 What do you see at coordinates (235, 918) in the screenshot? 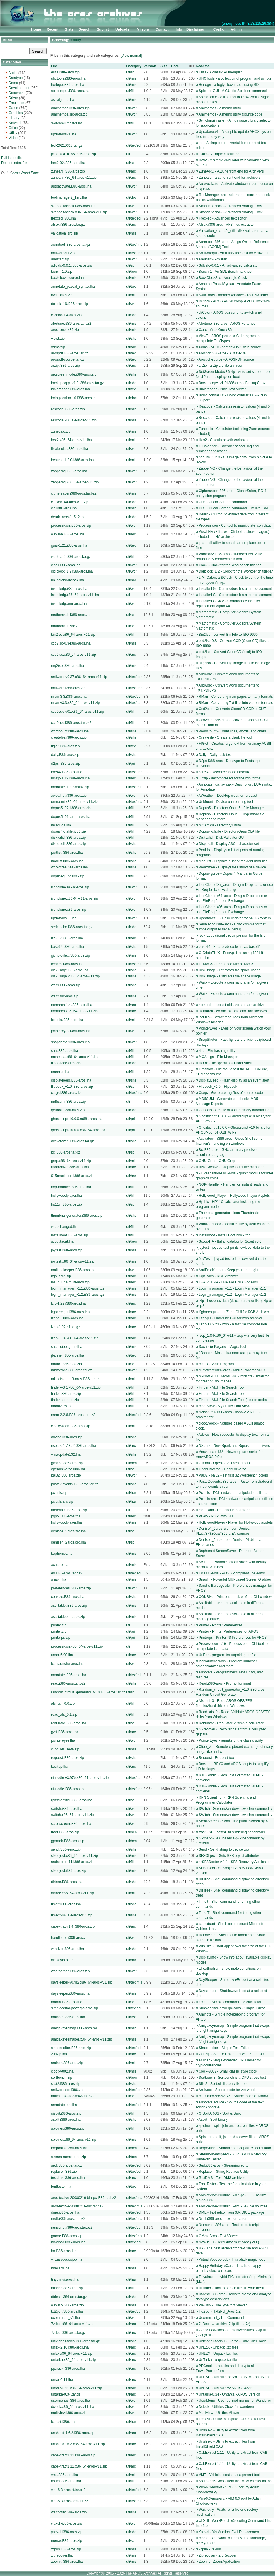
I see `Updataros11 - Easy updater for AROS system` at bounding box center [235, 918].